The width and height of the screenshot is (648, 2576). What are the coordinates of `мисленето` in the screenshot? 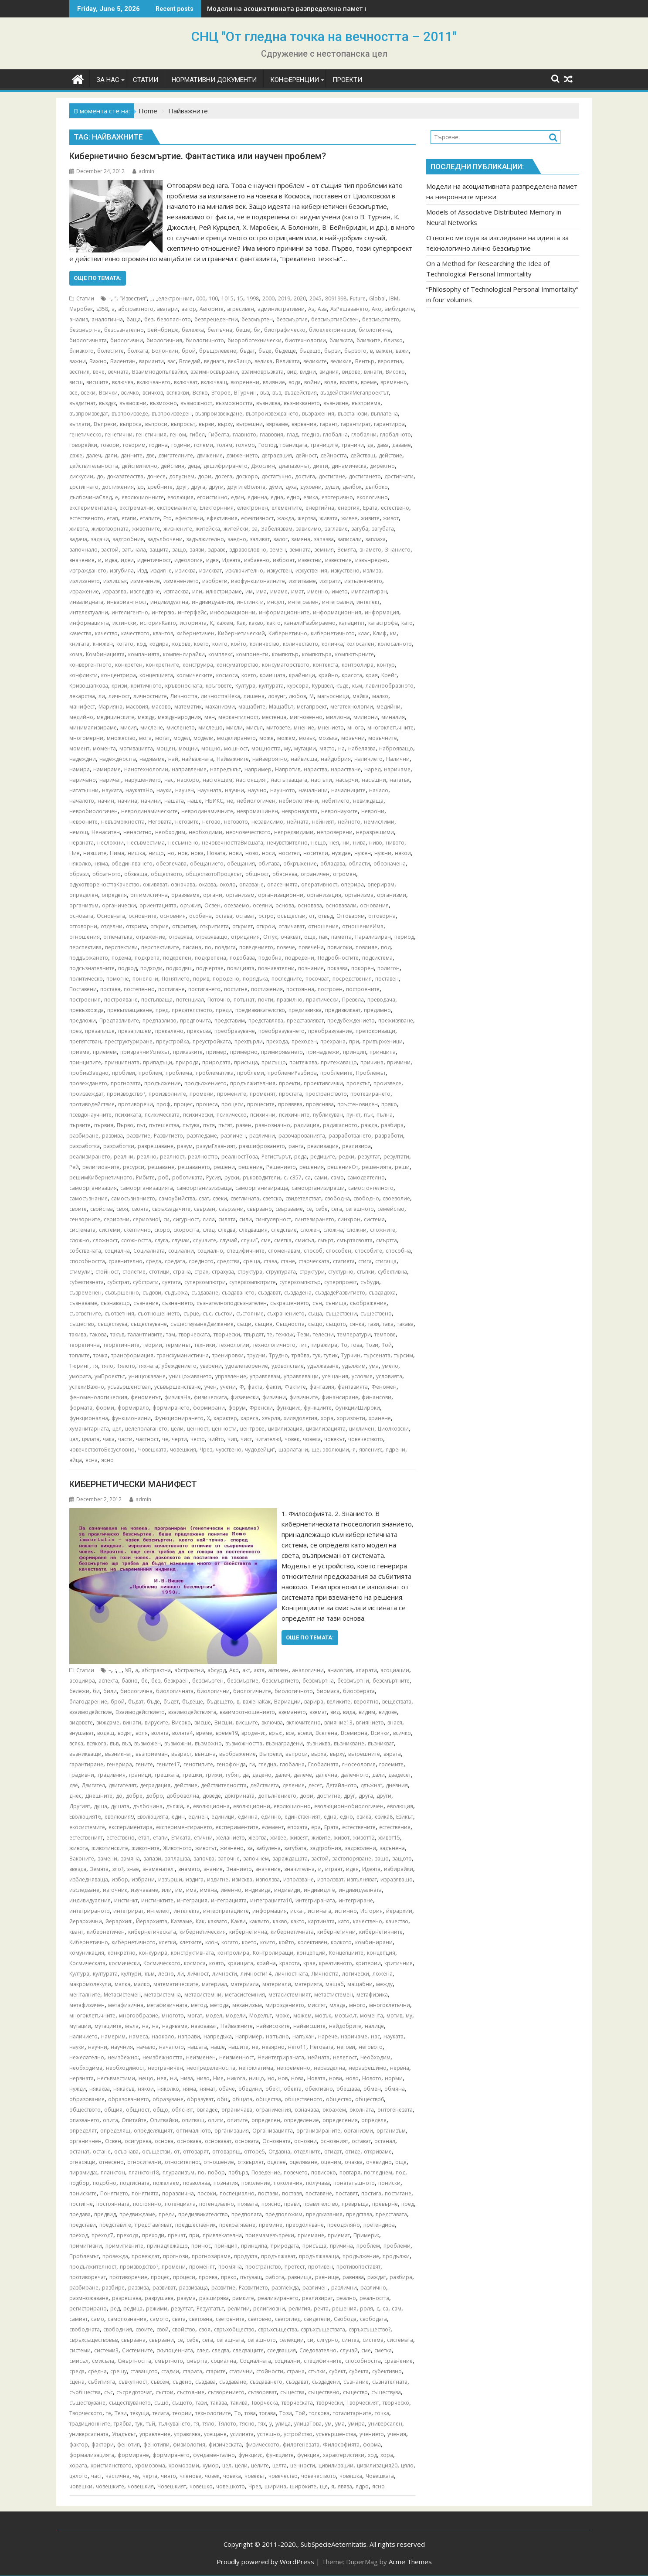 It's located at (180, 727).